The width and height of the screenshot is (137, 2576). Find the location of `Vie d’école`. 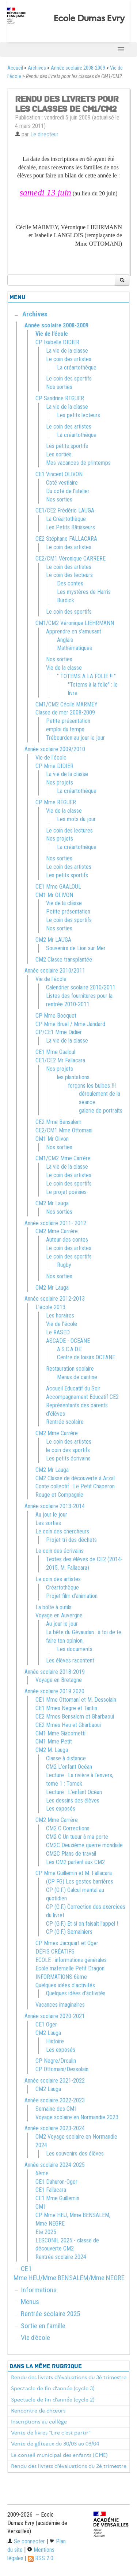

Vie d’école is located at coordinates (35, 2337).